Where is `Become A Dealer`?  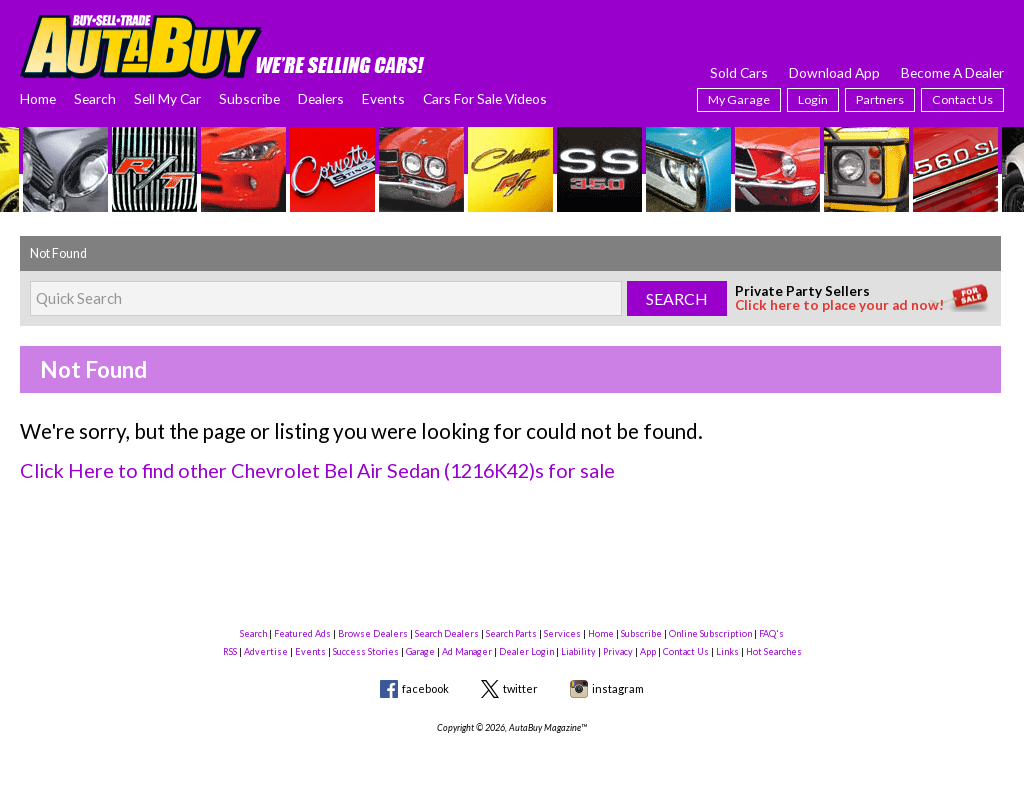 Become A Dealer is located at coordinates (952, 72).